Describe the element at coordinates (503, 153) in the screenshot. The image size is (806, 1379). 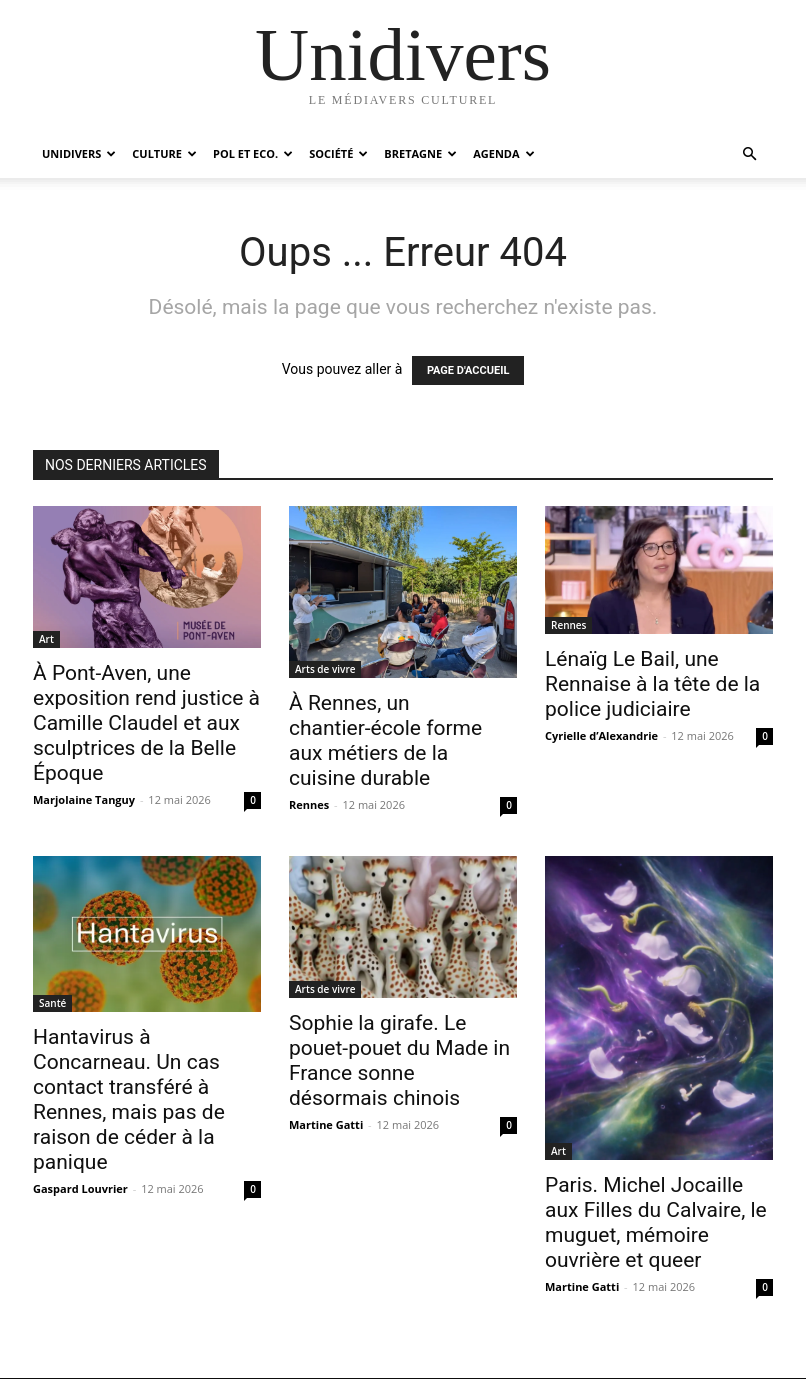
I see `Agenda` at that location.